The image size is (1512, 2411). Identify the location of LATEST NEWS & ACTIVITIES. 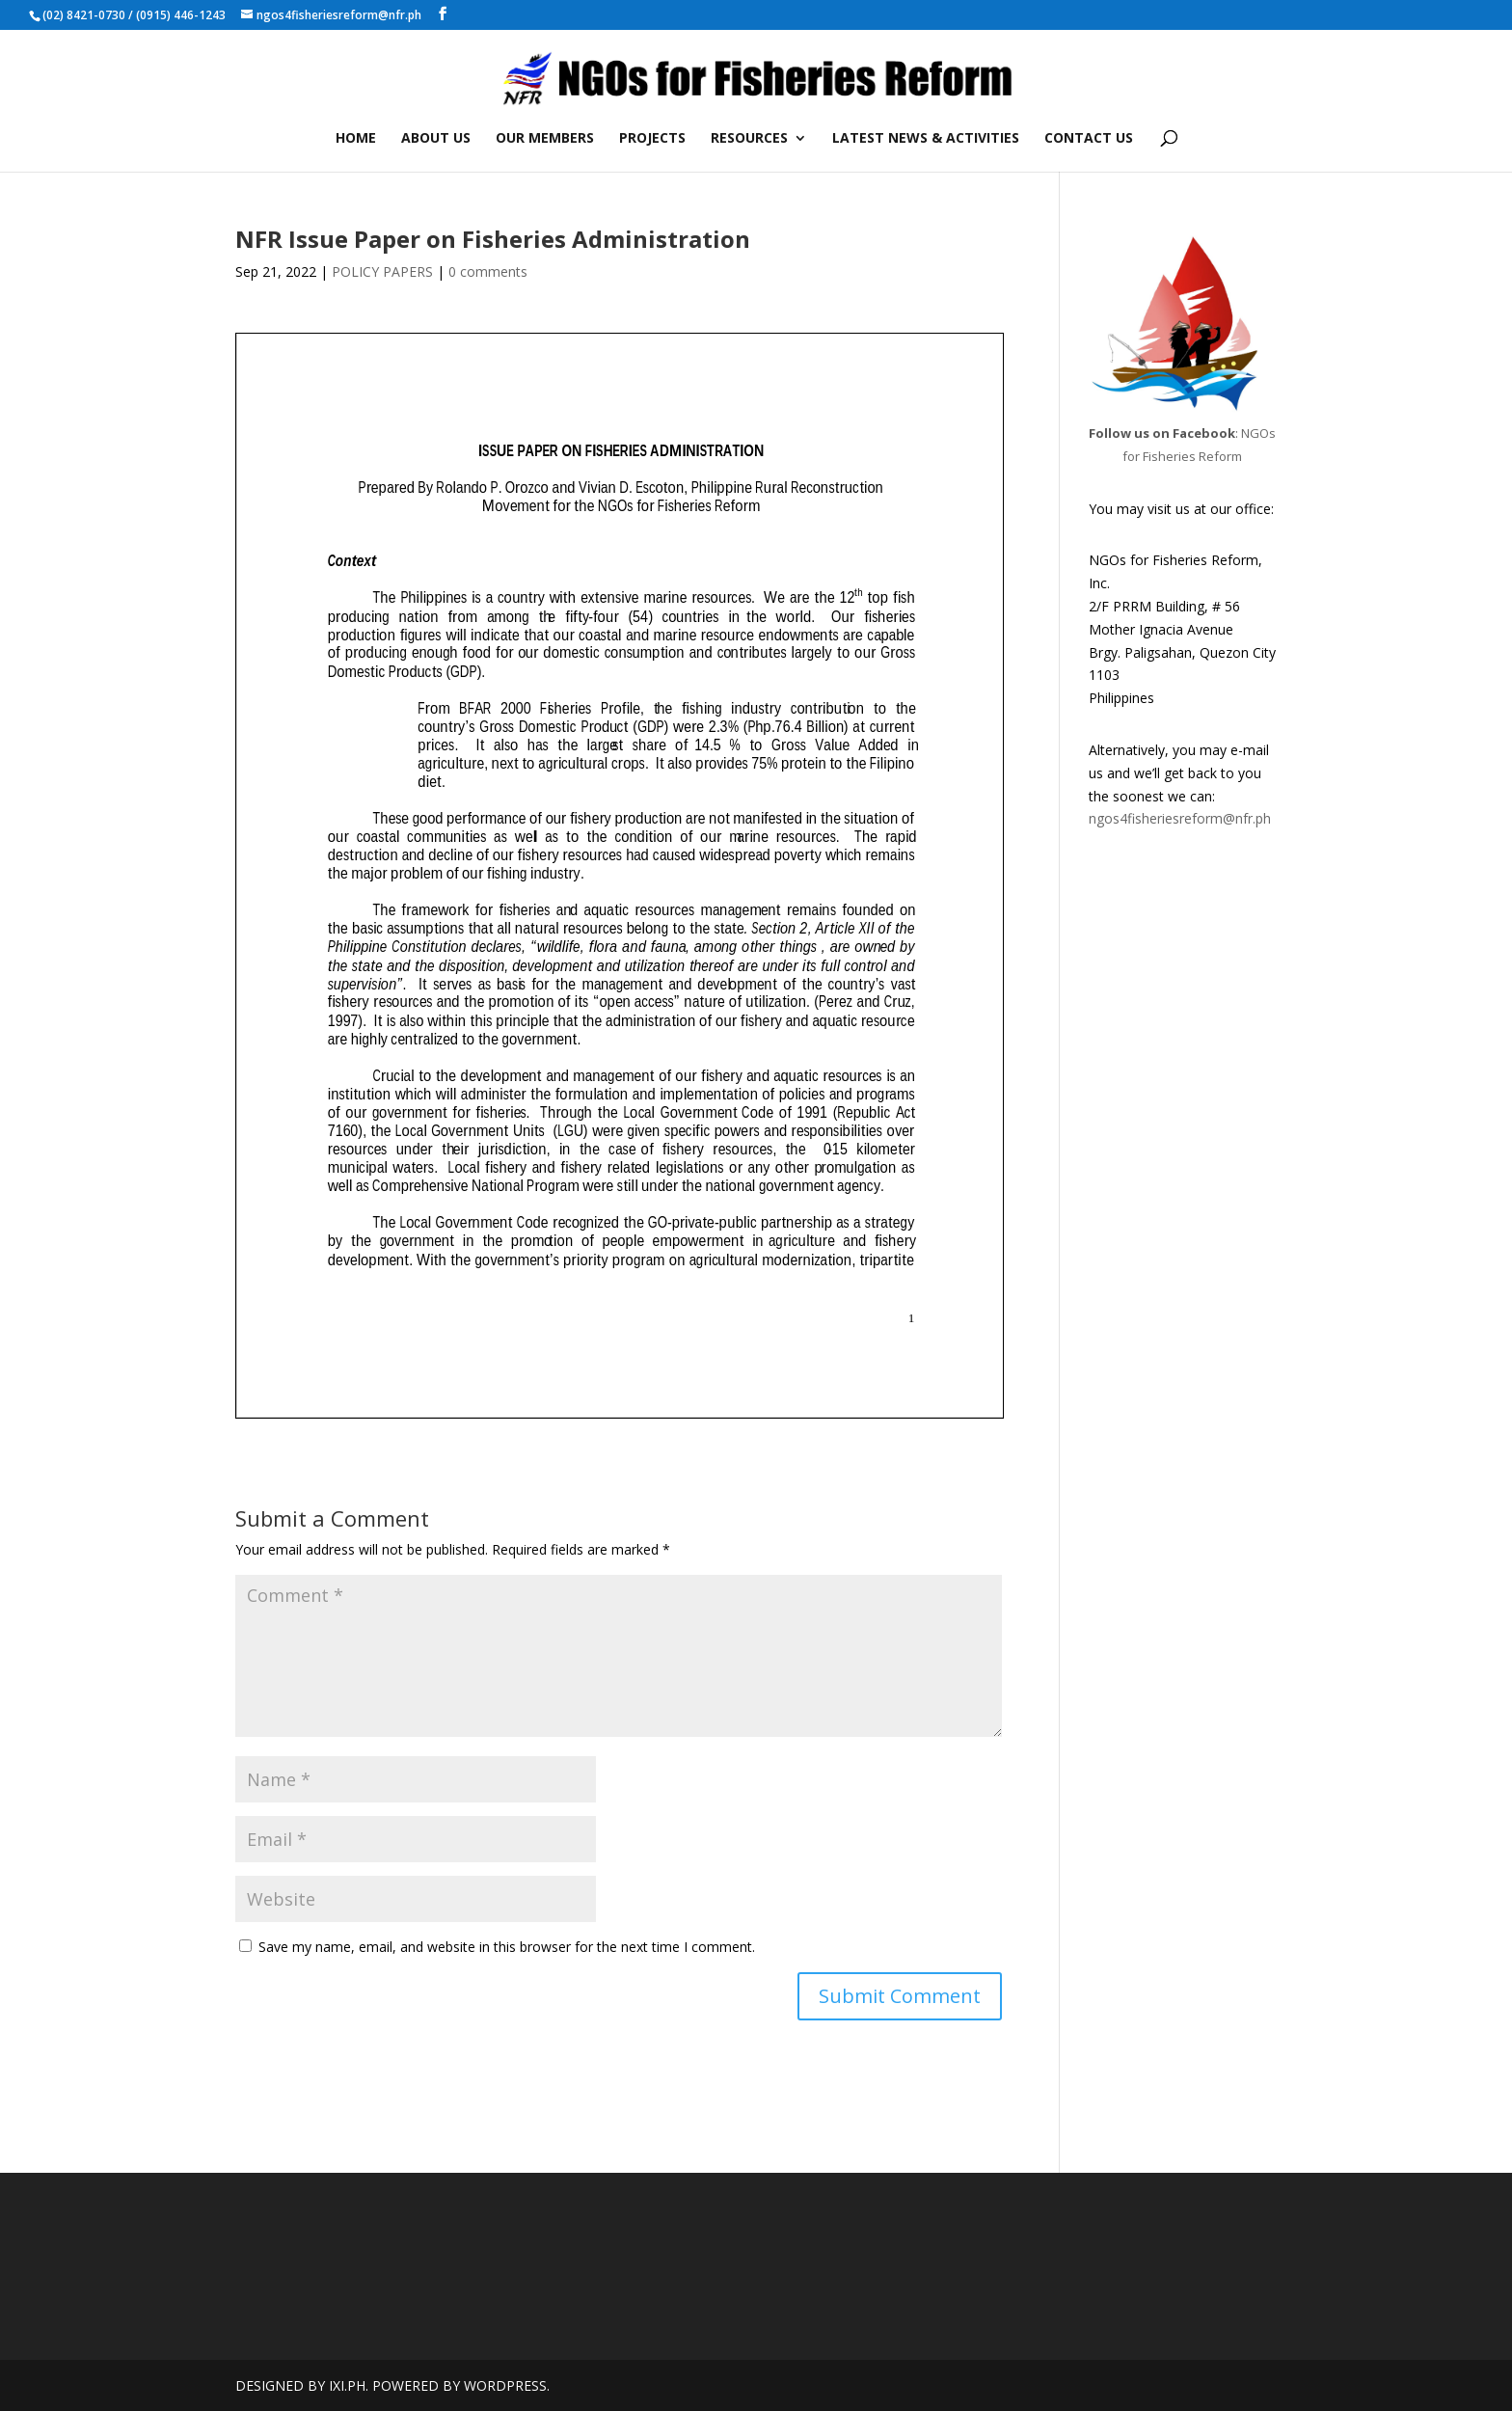
(925, 139).